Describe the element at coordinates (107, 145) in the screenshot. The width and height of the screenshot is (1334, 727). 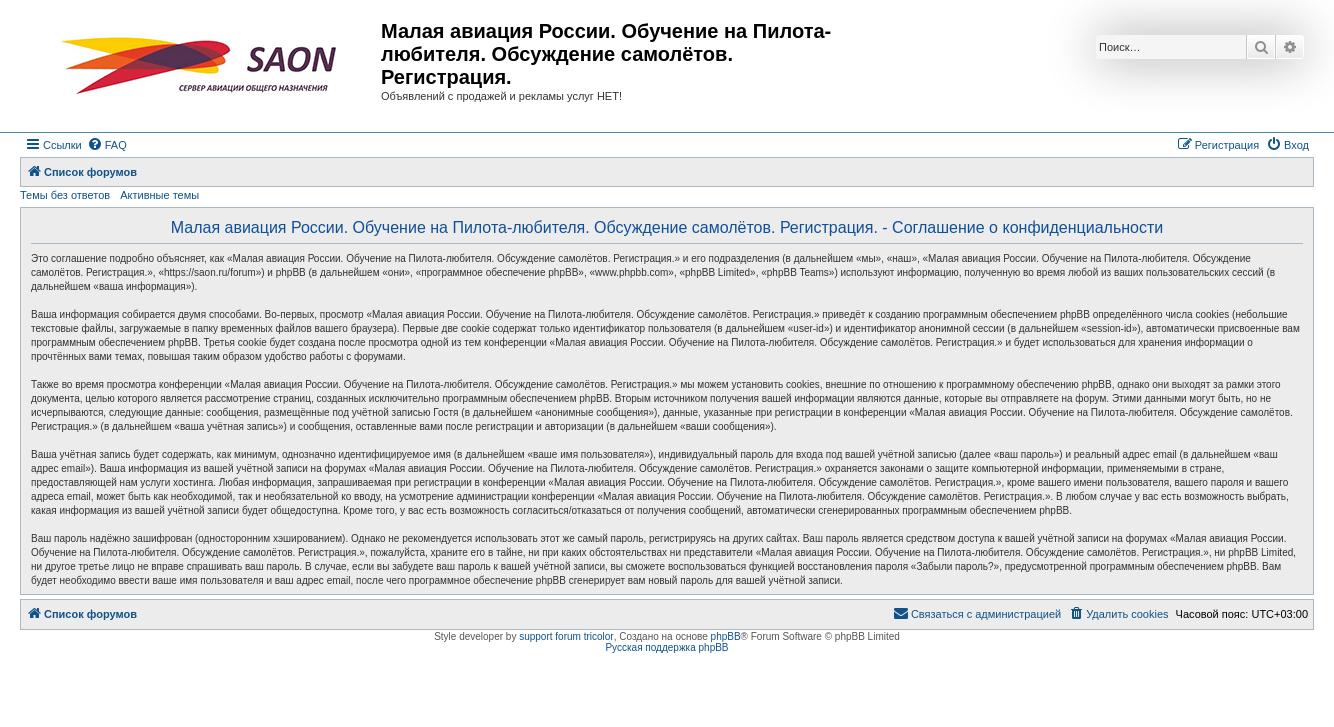
I see `[menuitem]` at that location.